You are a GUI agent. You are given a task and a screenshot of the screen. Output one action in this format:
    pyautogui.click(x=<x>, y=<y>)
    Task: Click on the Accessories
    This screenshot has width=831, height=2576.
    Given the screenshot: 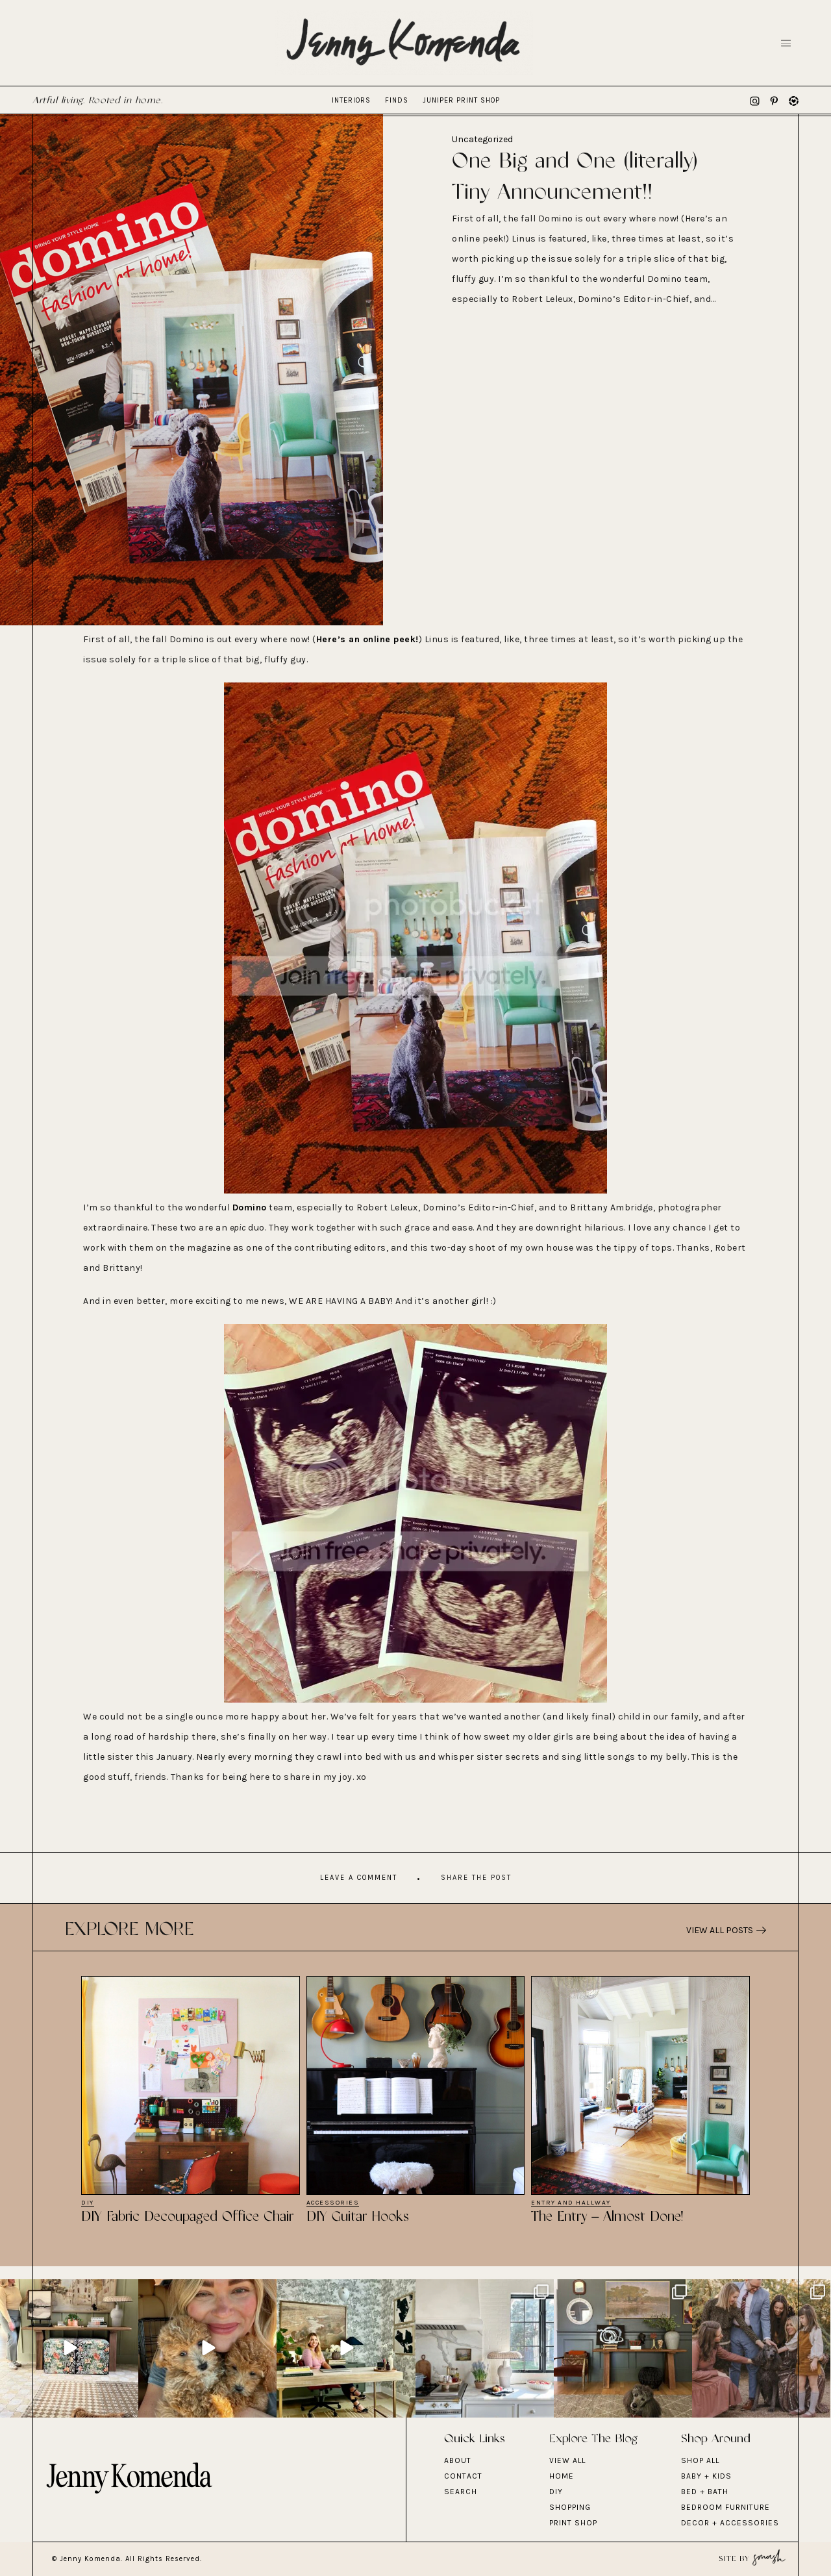 What is the action you would take?
    pyautogui.click(x=333, y=2203)
    